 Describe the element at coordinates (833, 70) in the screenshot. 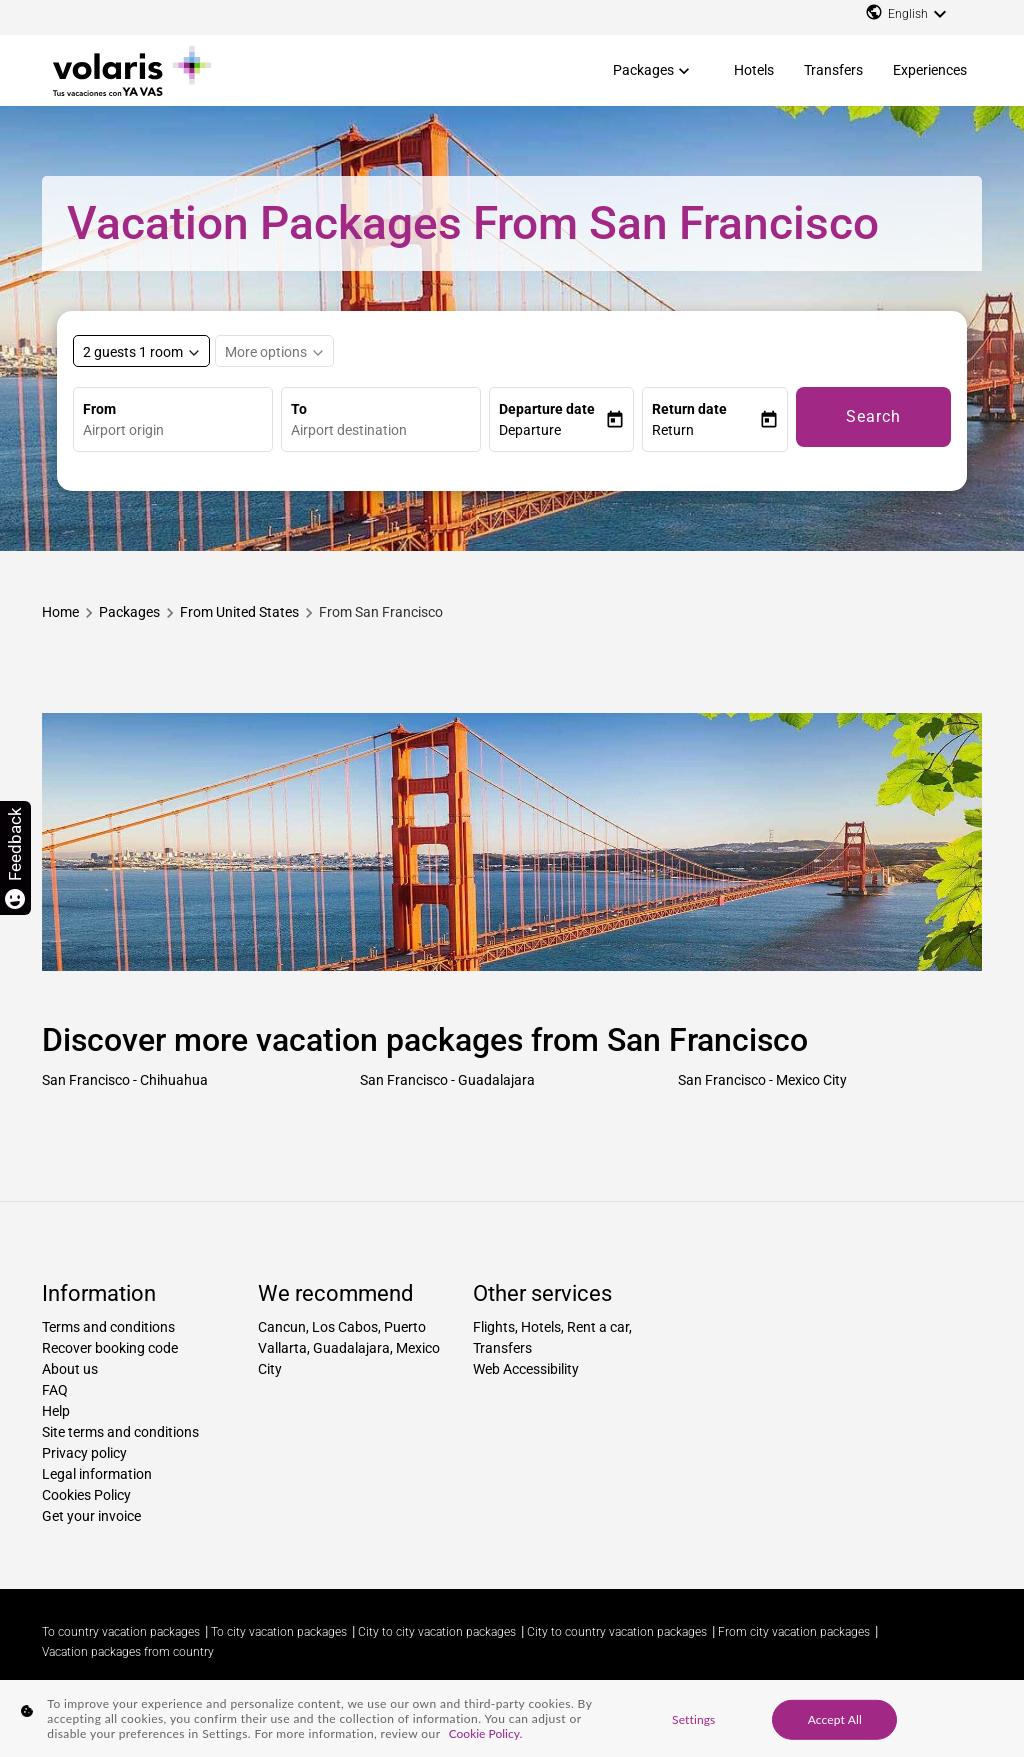

I see `Transfers` at that location.